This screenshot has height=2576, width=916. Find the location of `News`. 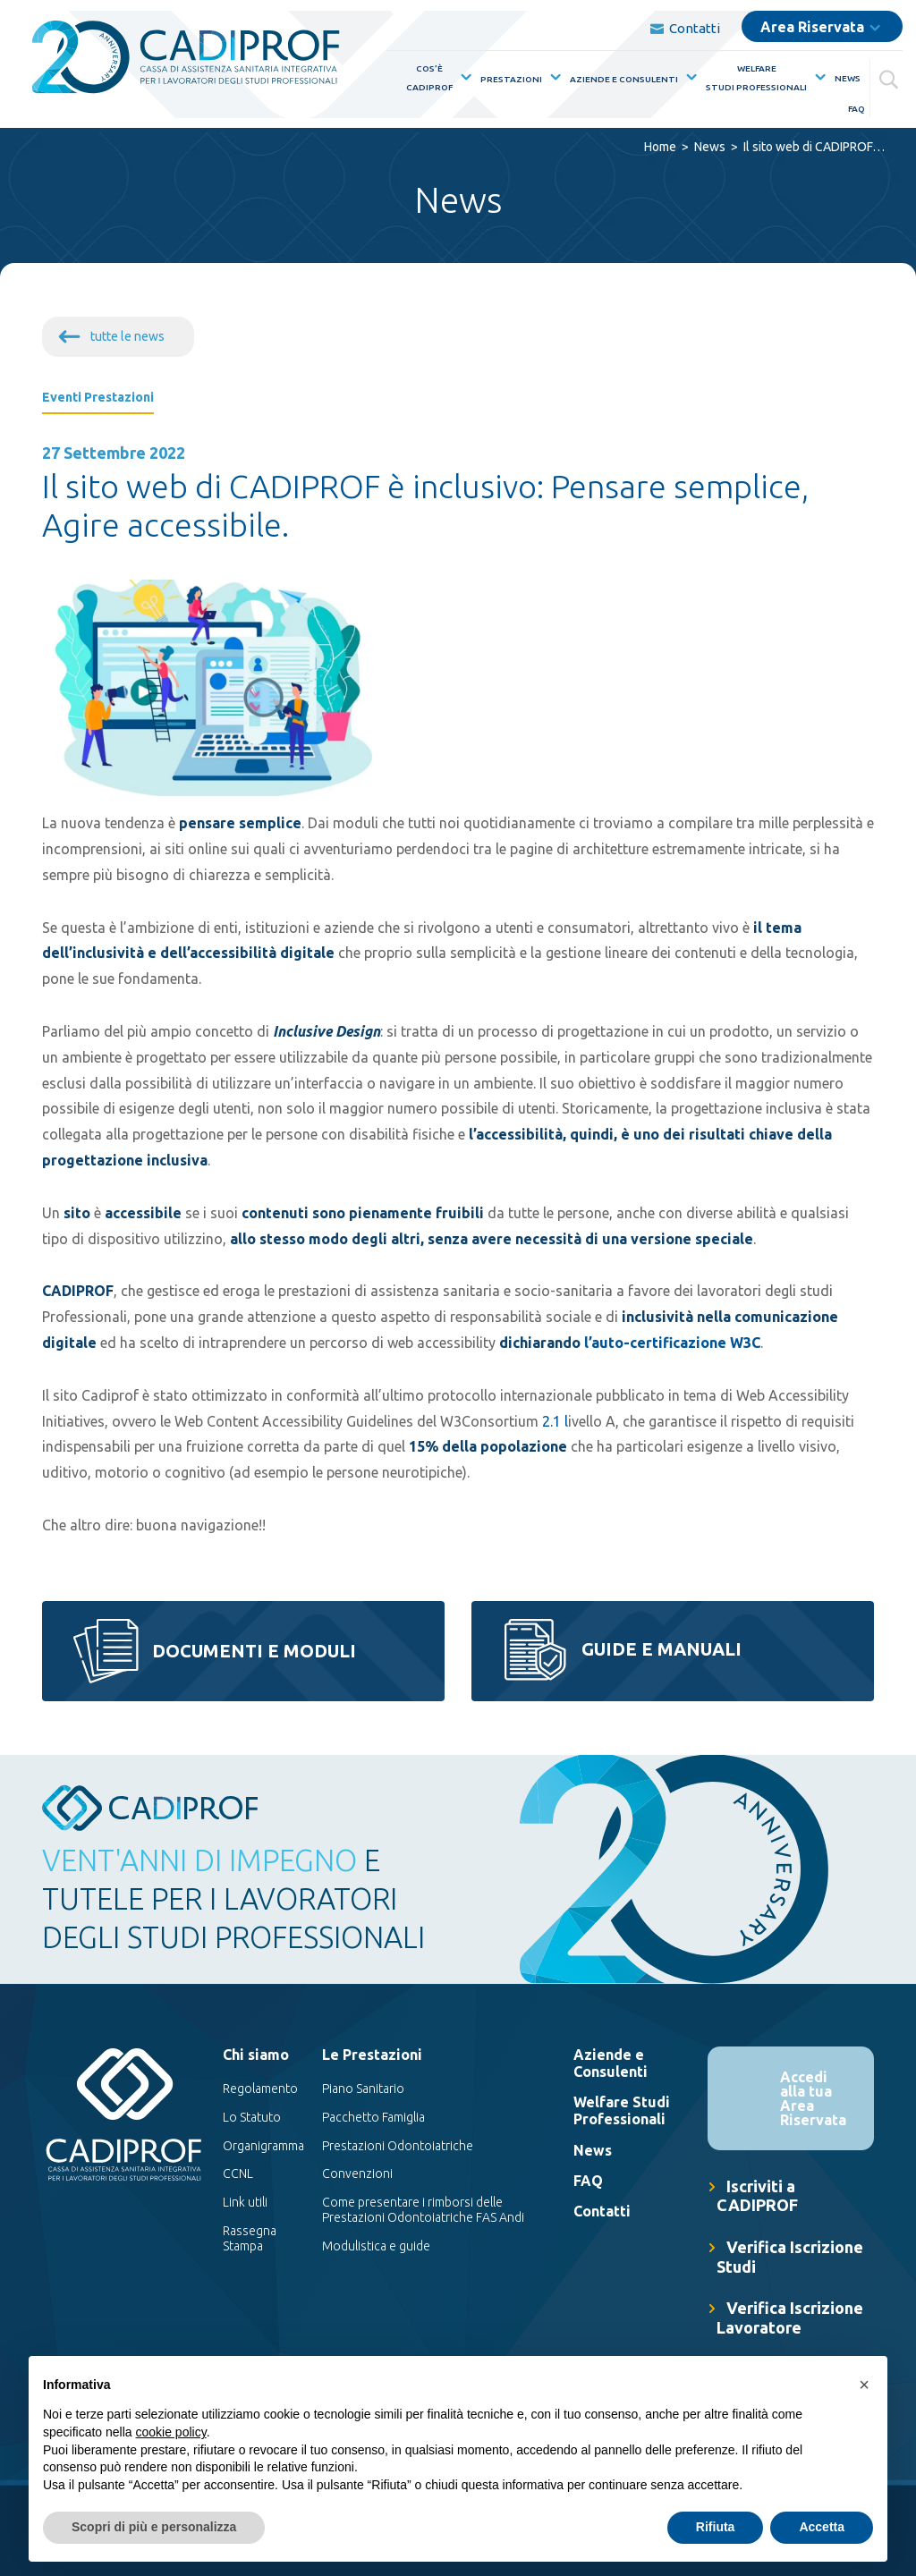

News is located at coordinates (848, 78).